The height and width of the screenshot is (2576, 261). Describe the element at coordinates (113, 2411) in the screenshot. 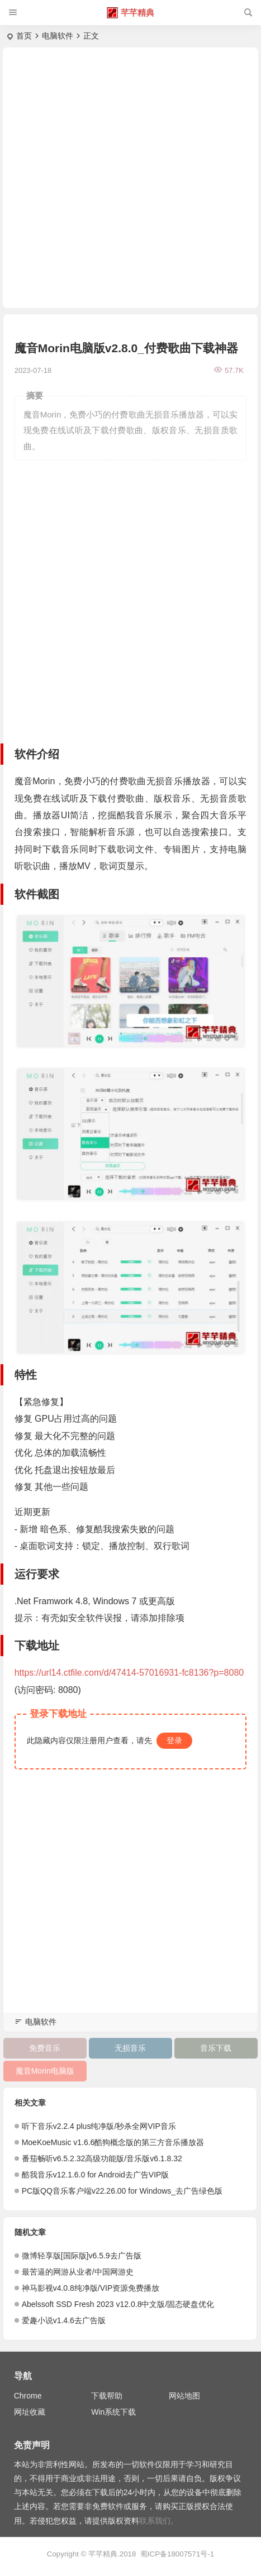

I see `Win系统下载` at that location.